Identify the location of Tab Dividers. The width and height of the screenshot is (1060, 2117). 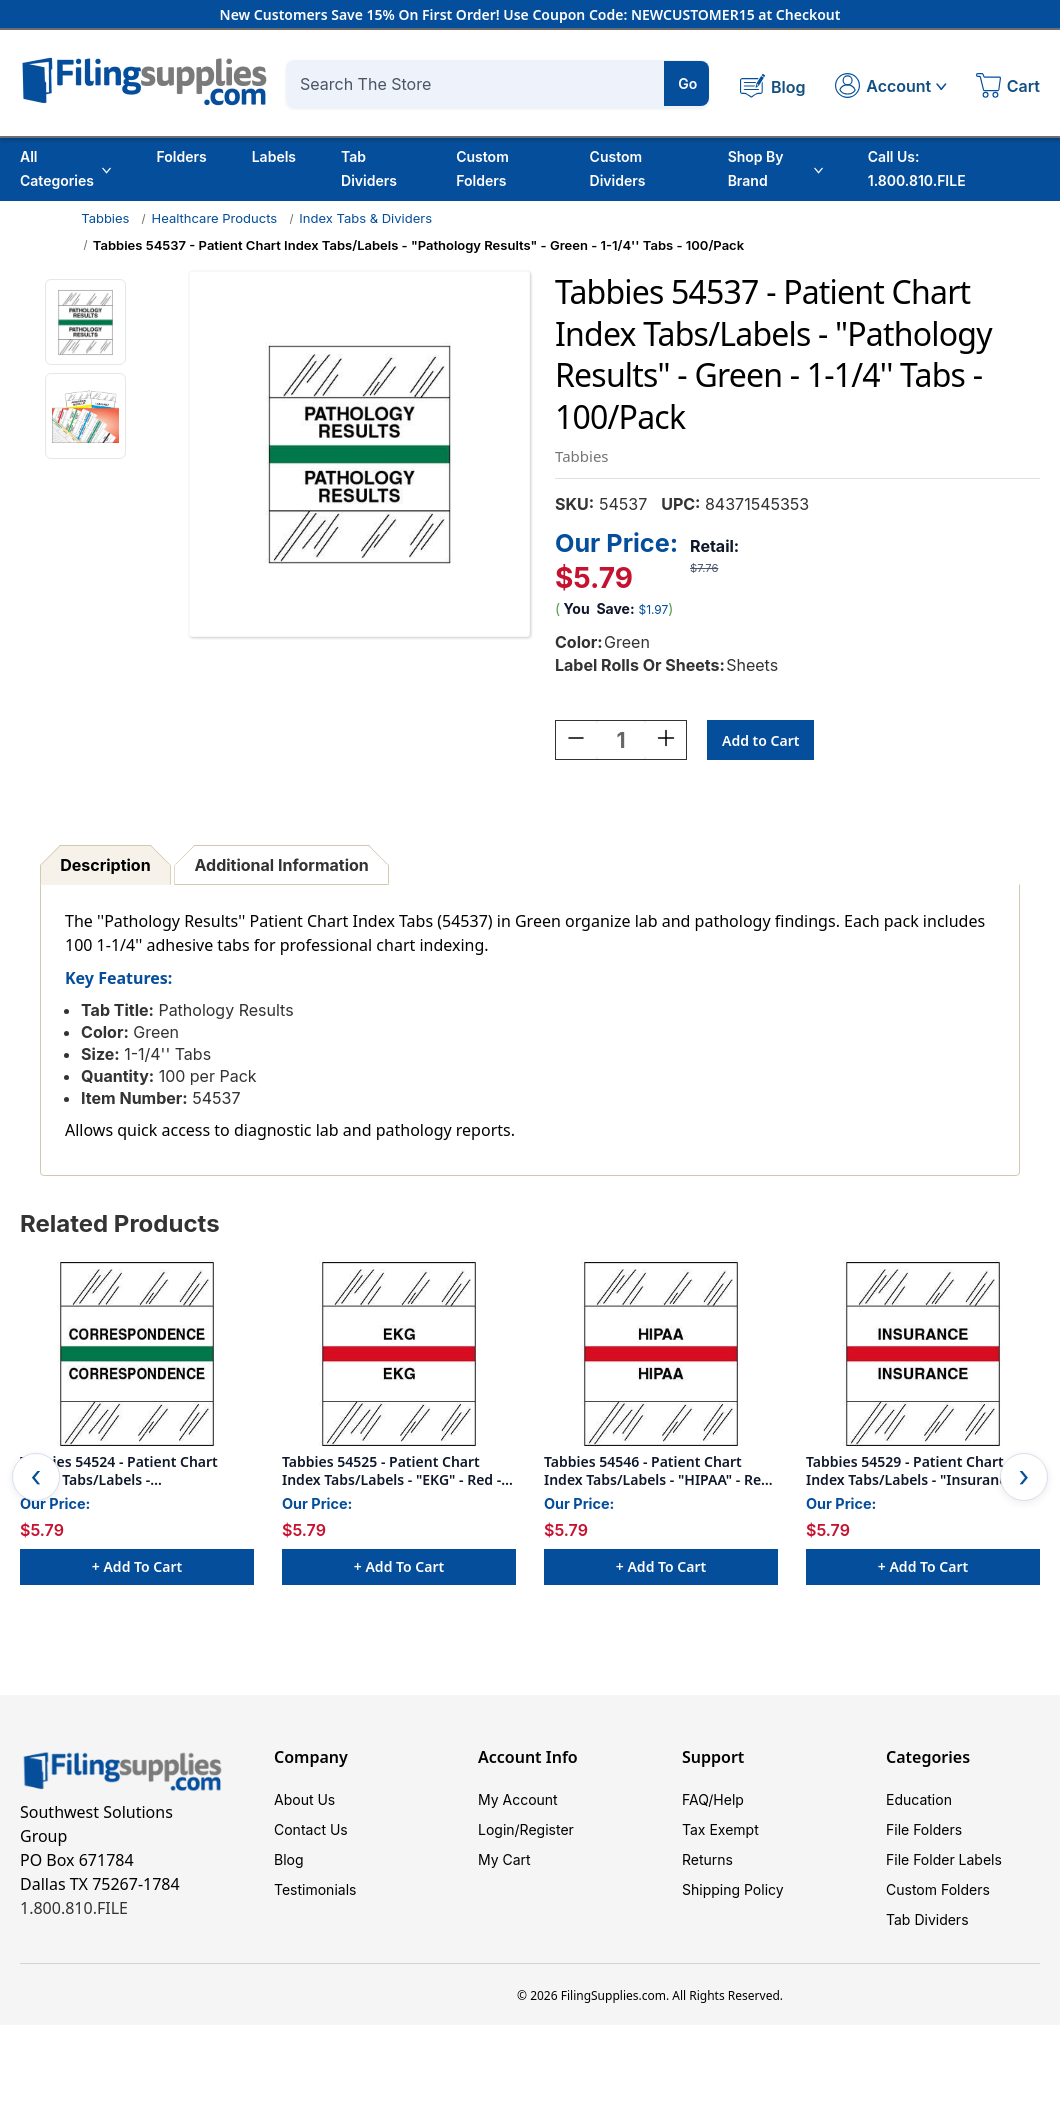
(369, 168).